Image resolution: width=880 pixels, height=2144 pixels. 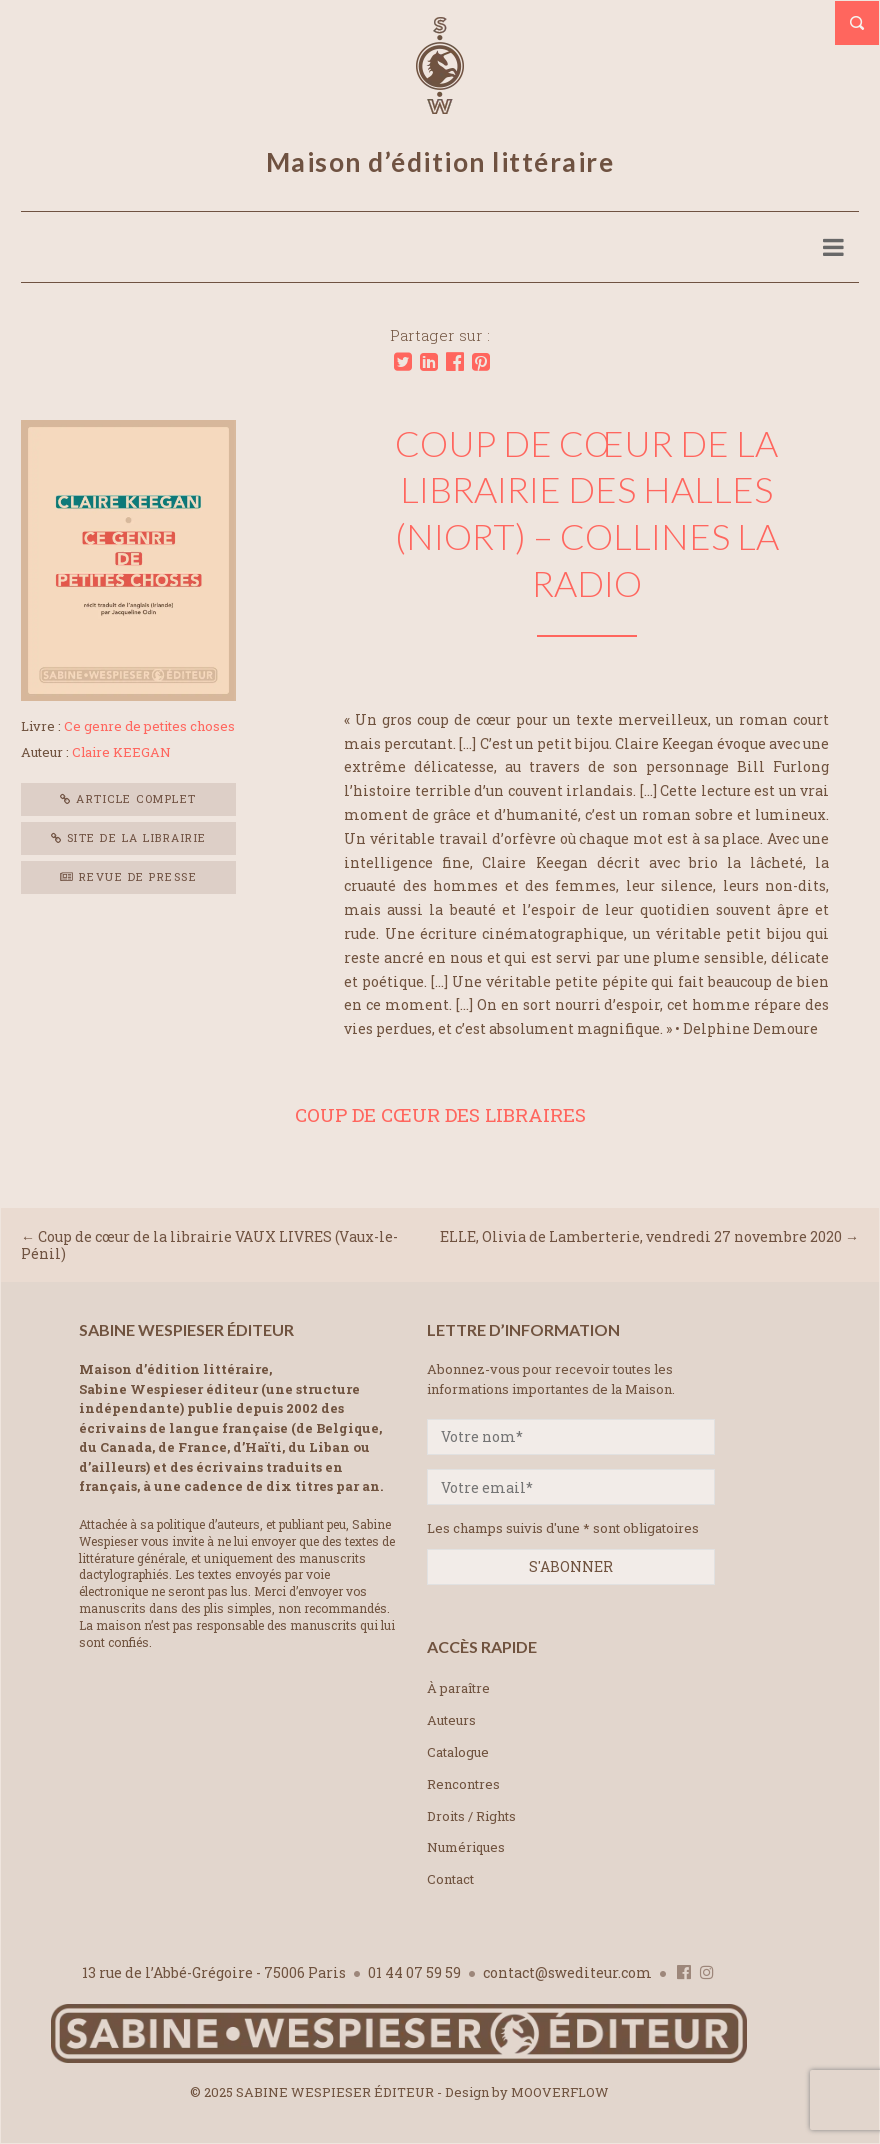 What do you see at coordinates (463, 1784) in the screenshot?
I see `Rencontres` at bounding box center [463, 1784].